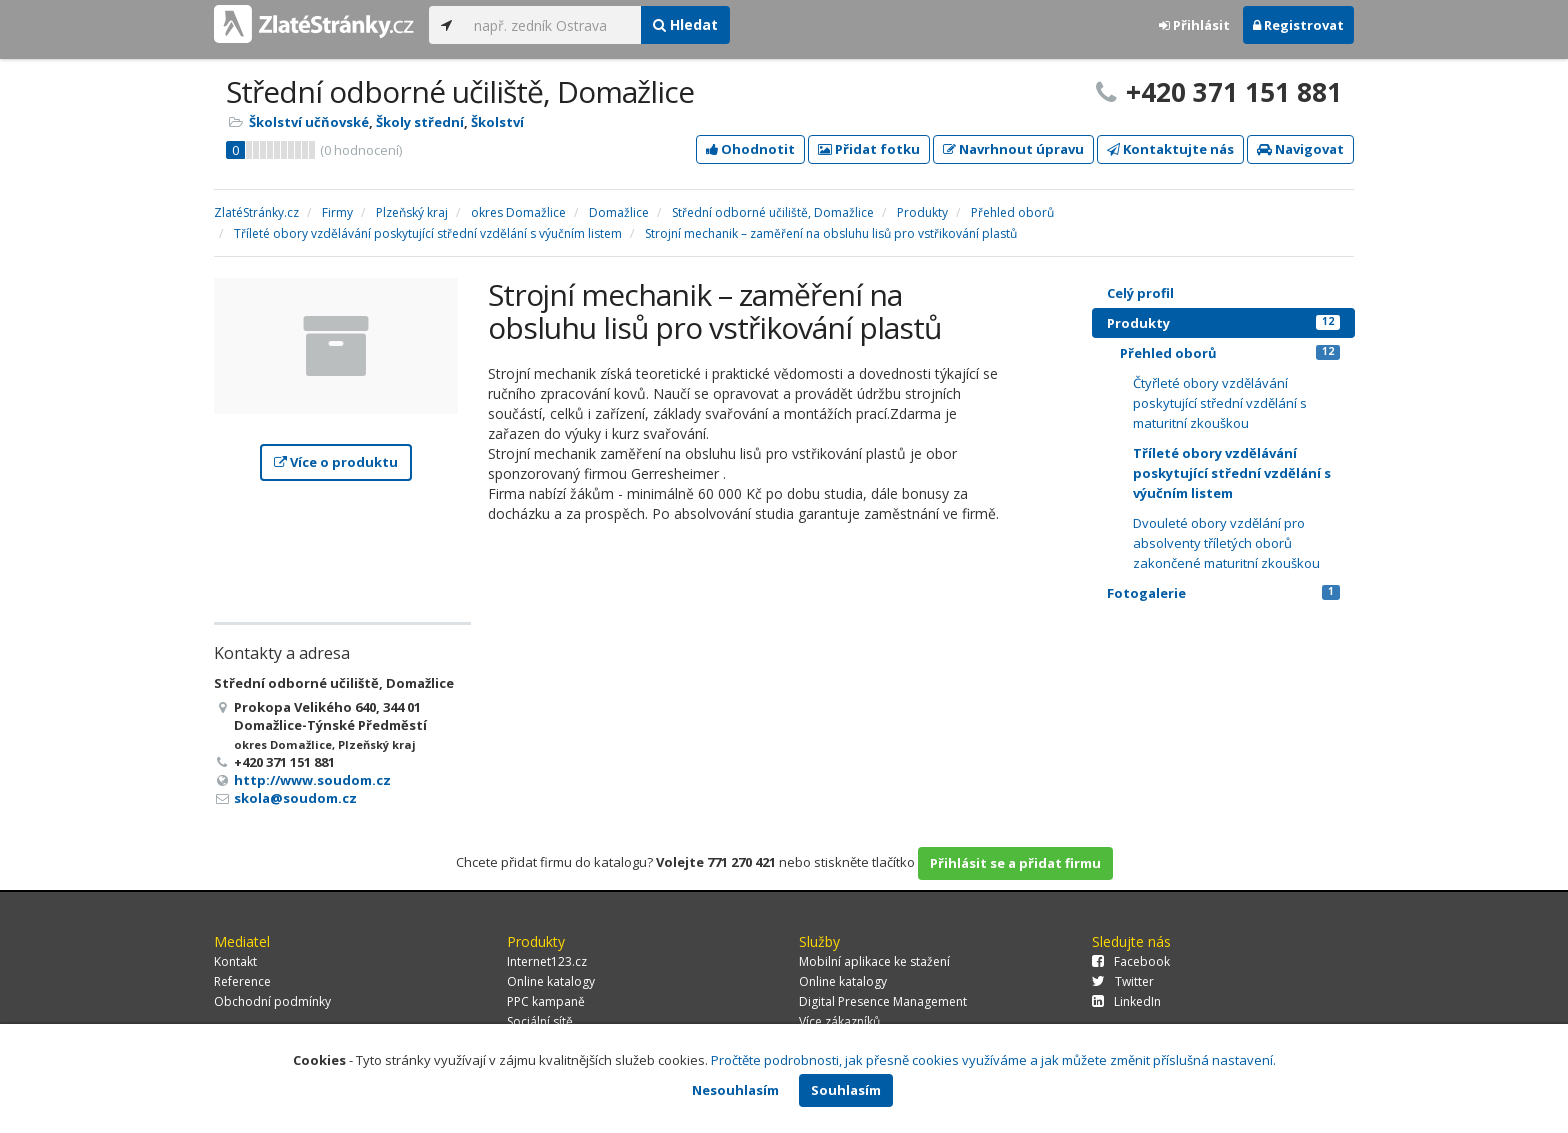  I want to click on Registrovat, so click(1298, 25).